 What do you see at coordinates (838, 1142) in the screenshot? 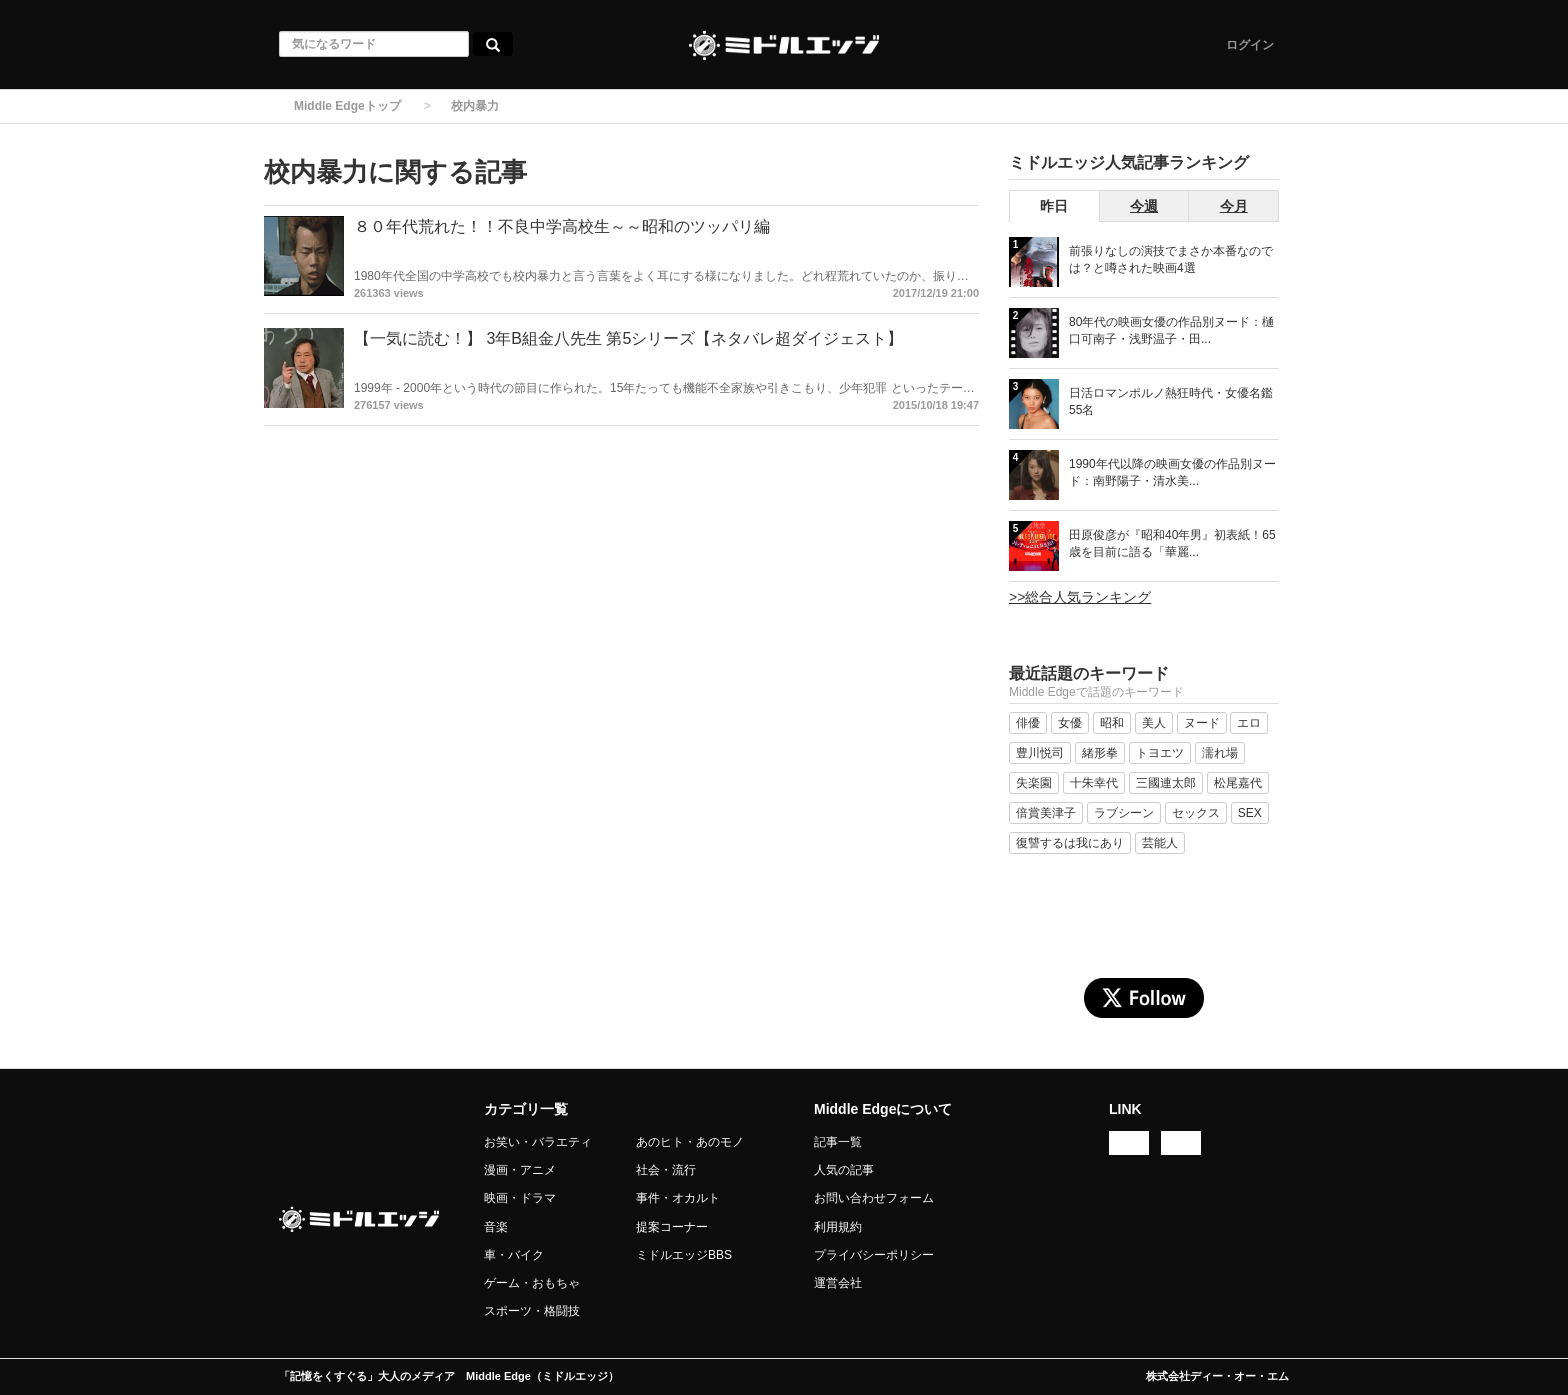
I see `記事一覧` at bounding box center [838, 1142].